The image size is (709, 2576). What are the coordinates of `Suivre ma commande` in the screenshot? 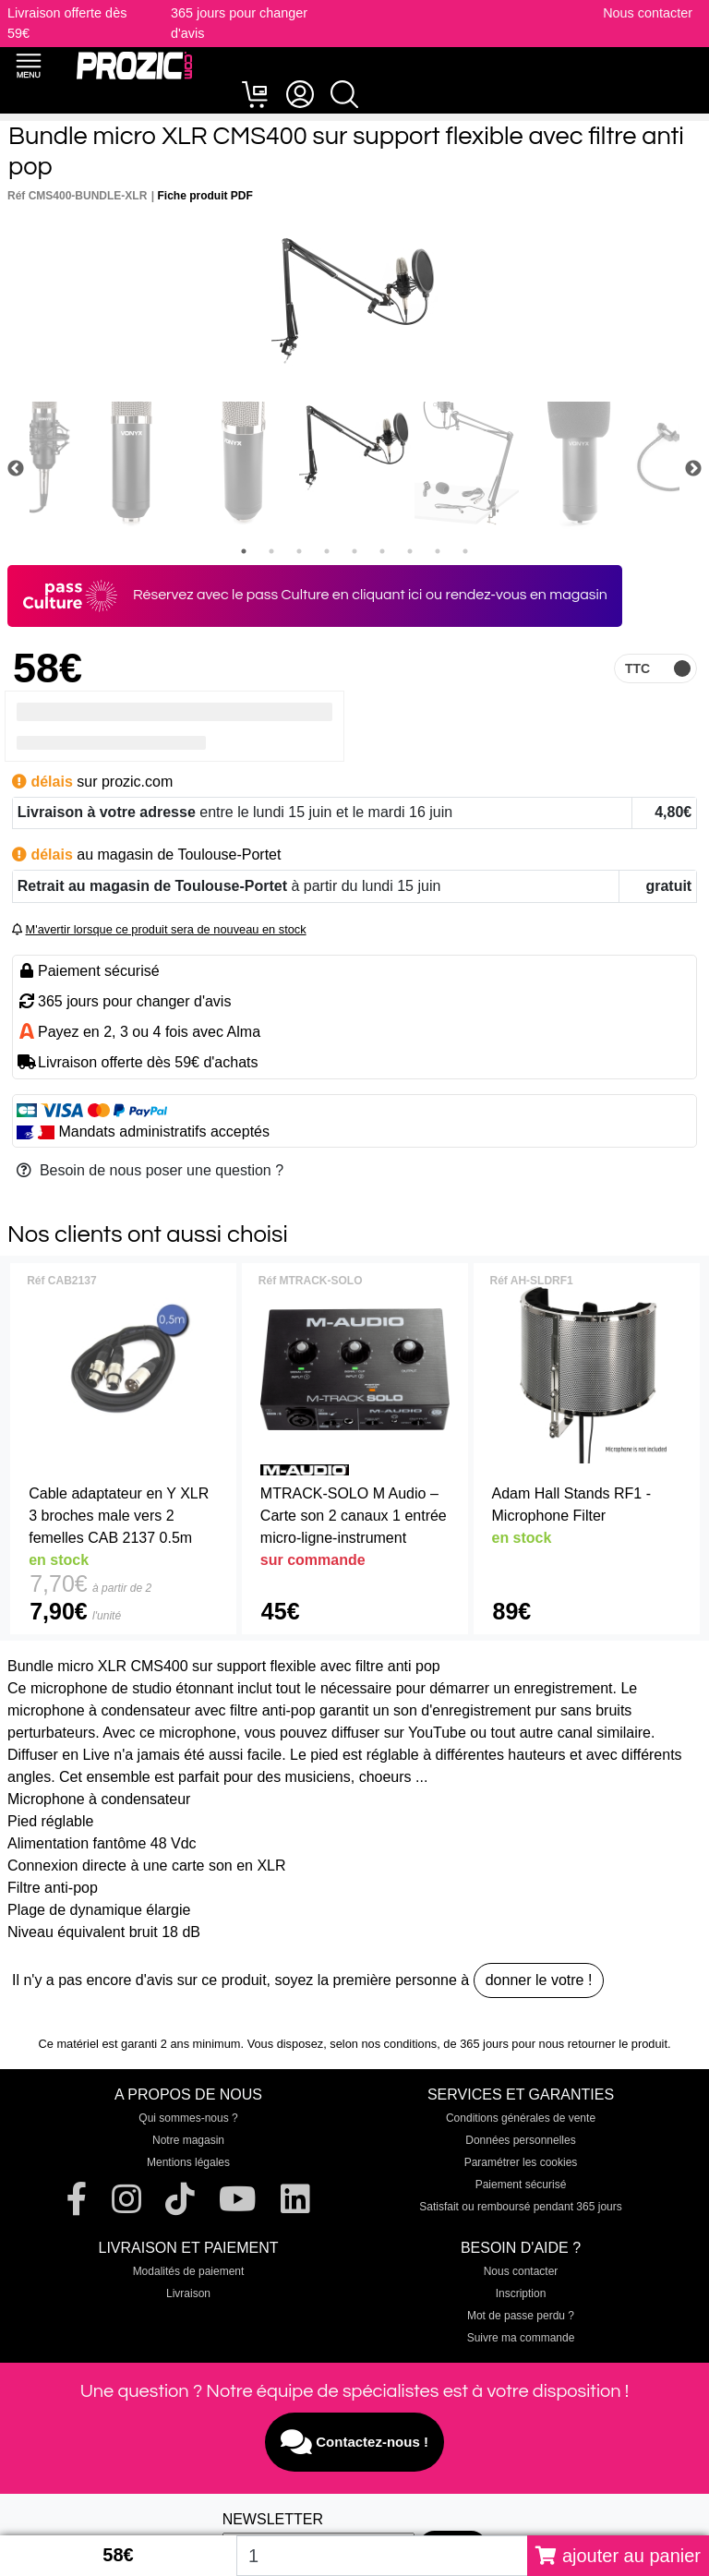 It's located at (521, 2337).